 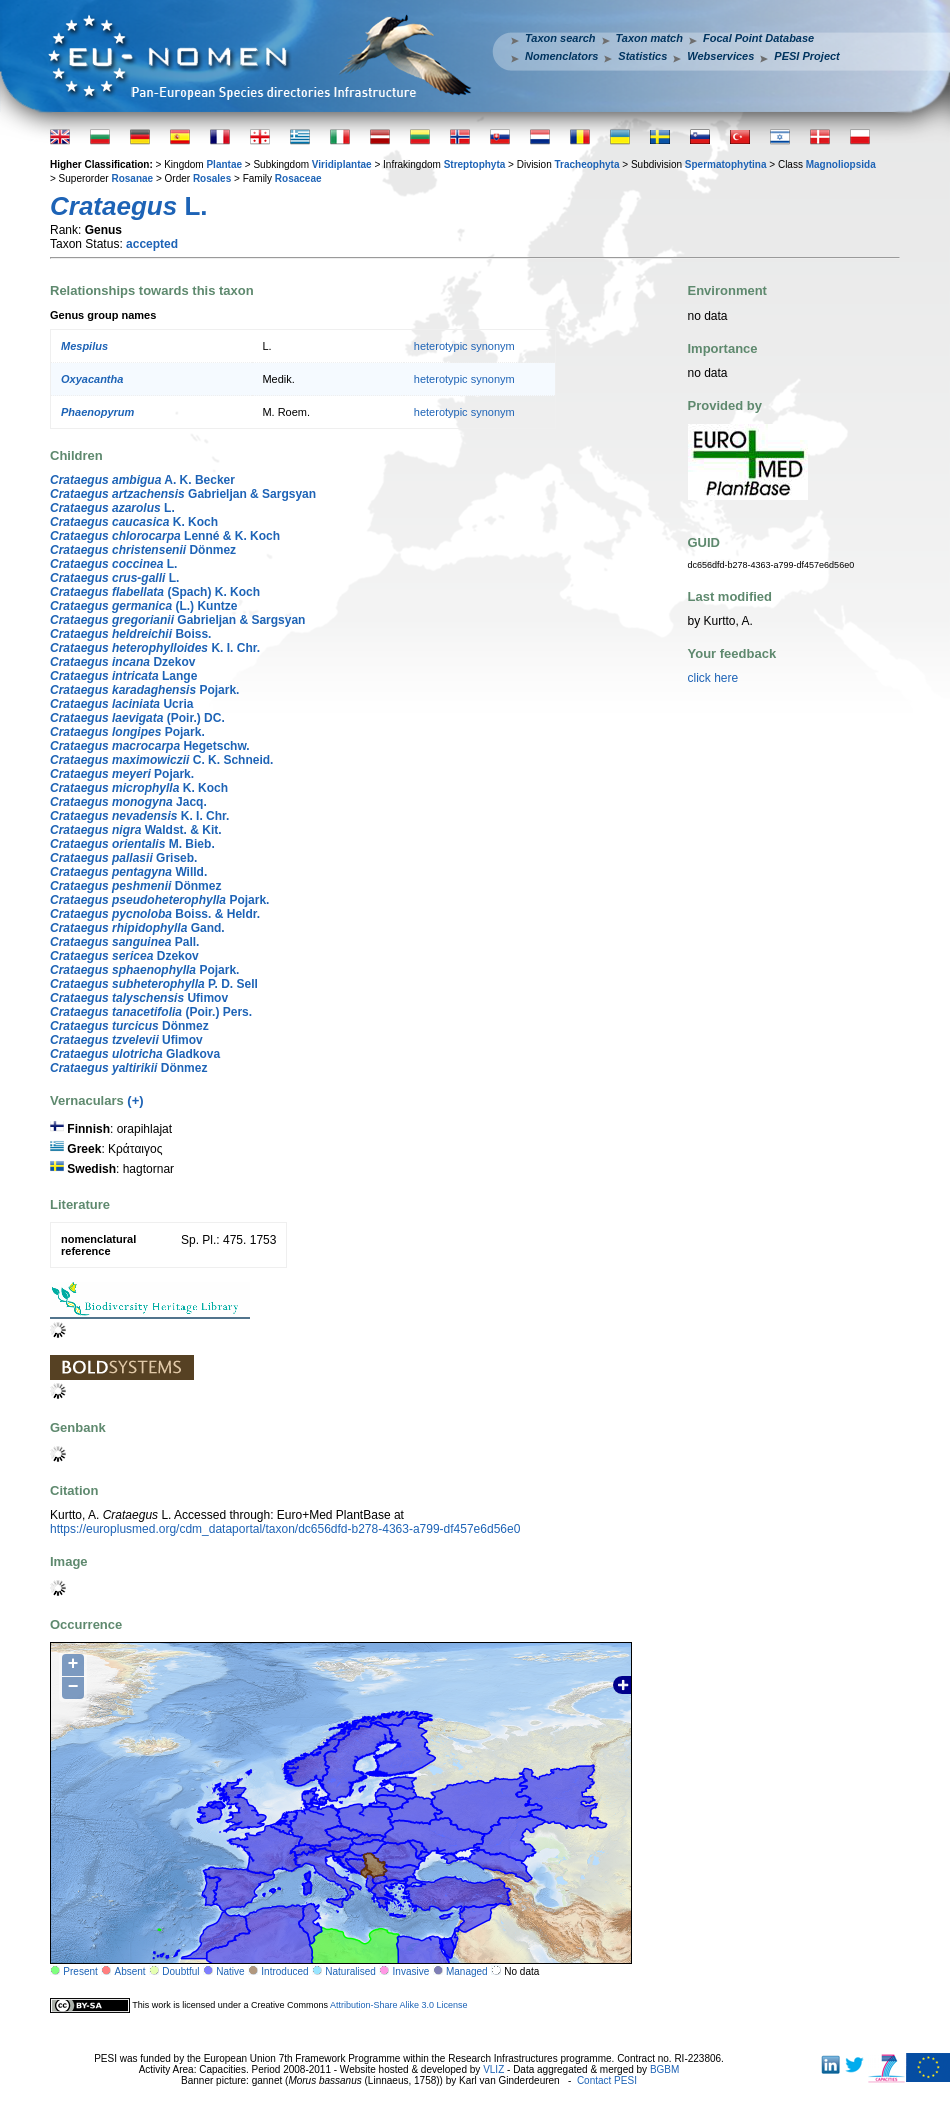 I want to click on Focal Point Database, so click(x=758, y=38).